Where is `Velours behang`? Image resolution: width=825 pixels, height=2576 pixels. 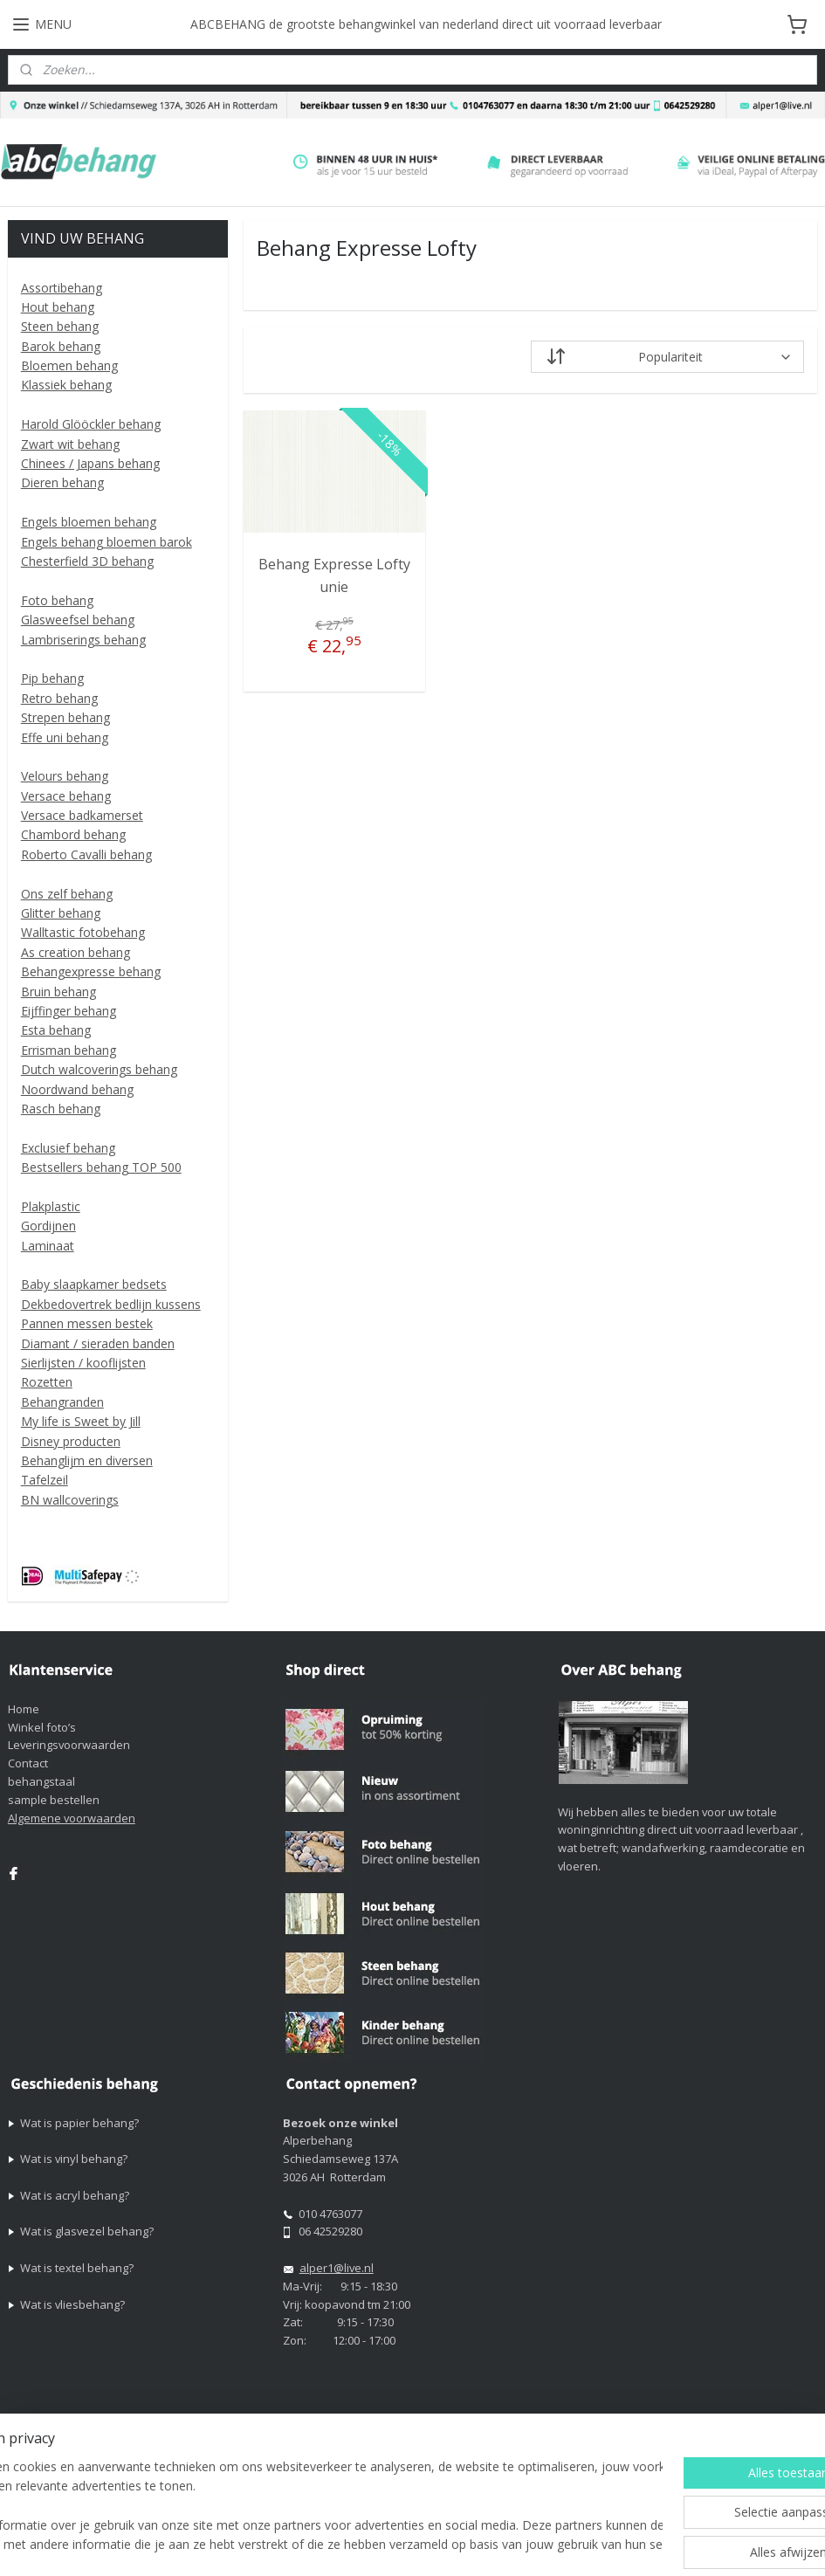 Velours behang is located at coordinates (64, 776).